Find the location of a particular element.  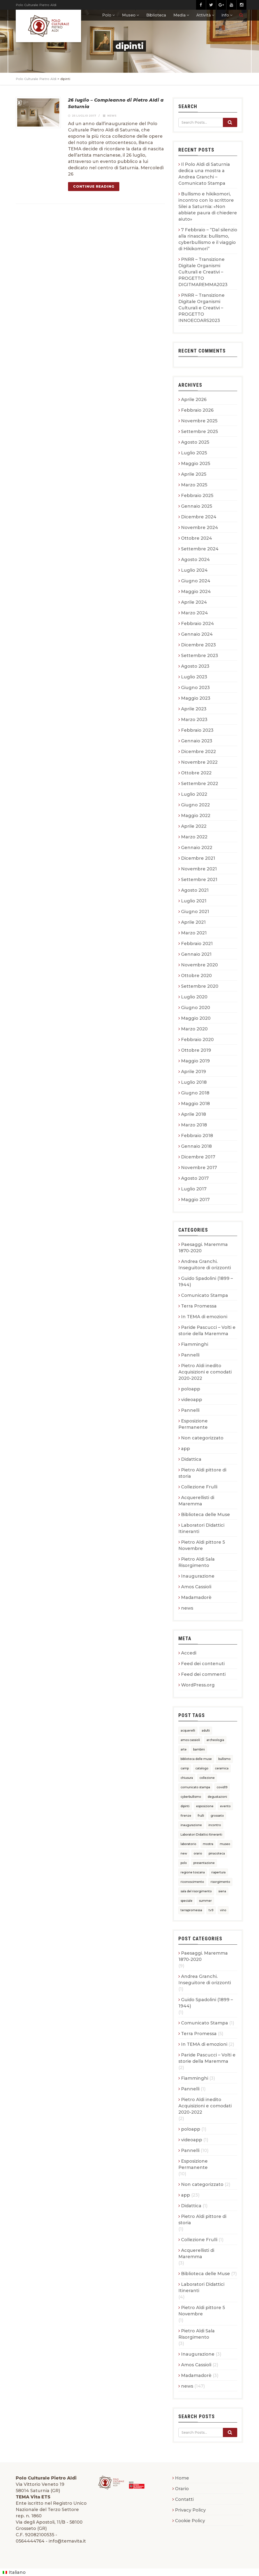

news is located at coordinates (111, 115).